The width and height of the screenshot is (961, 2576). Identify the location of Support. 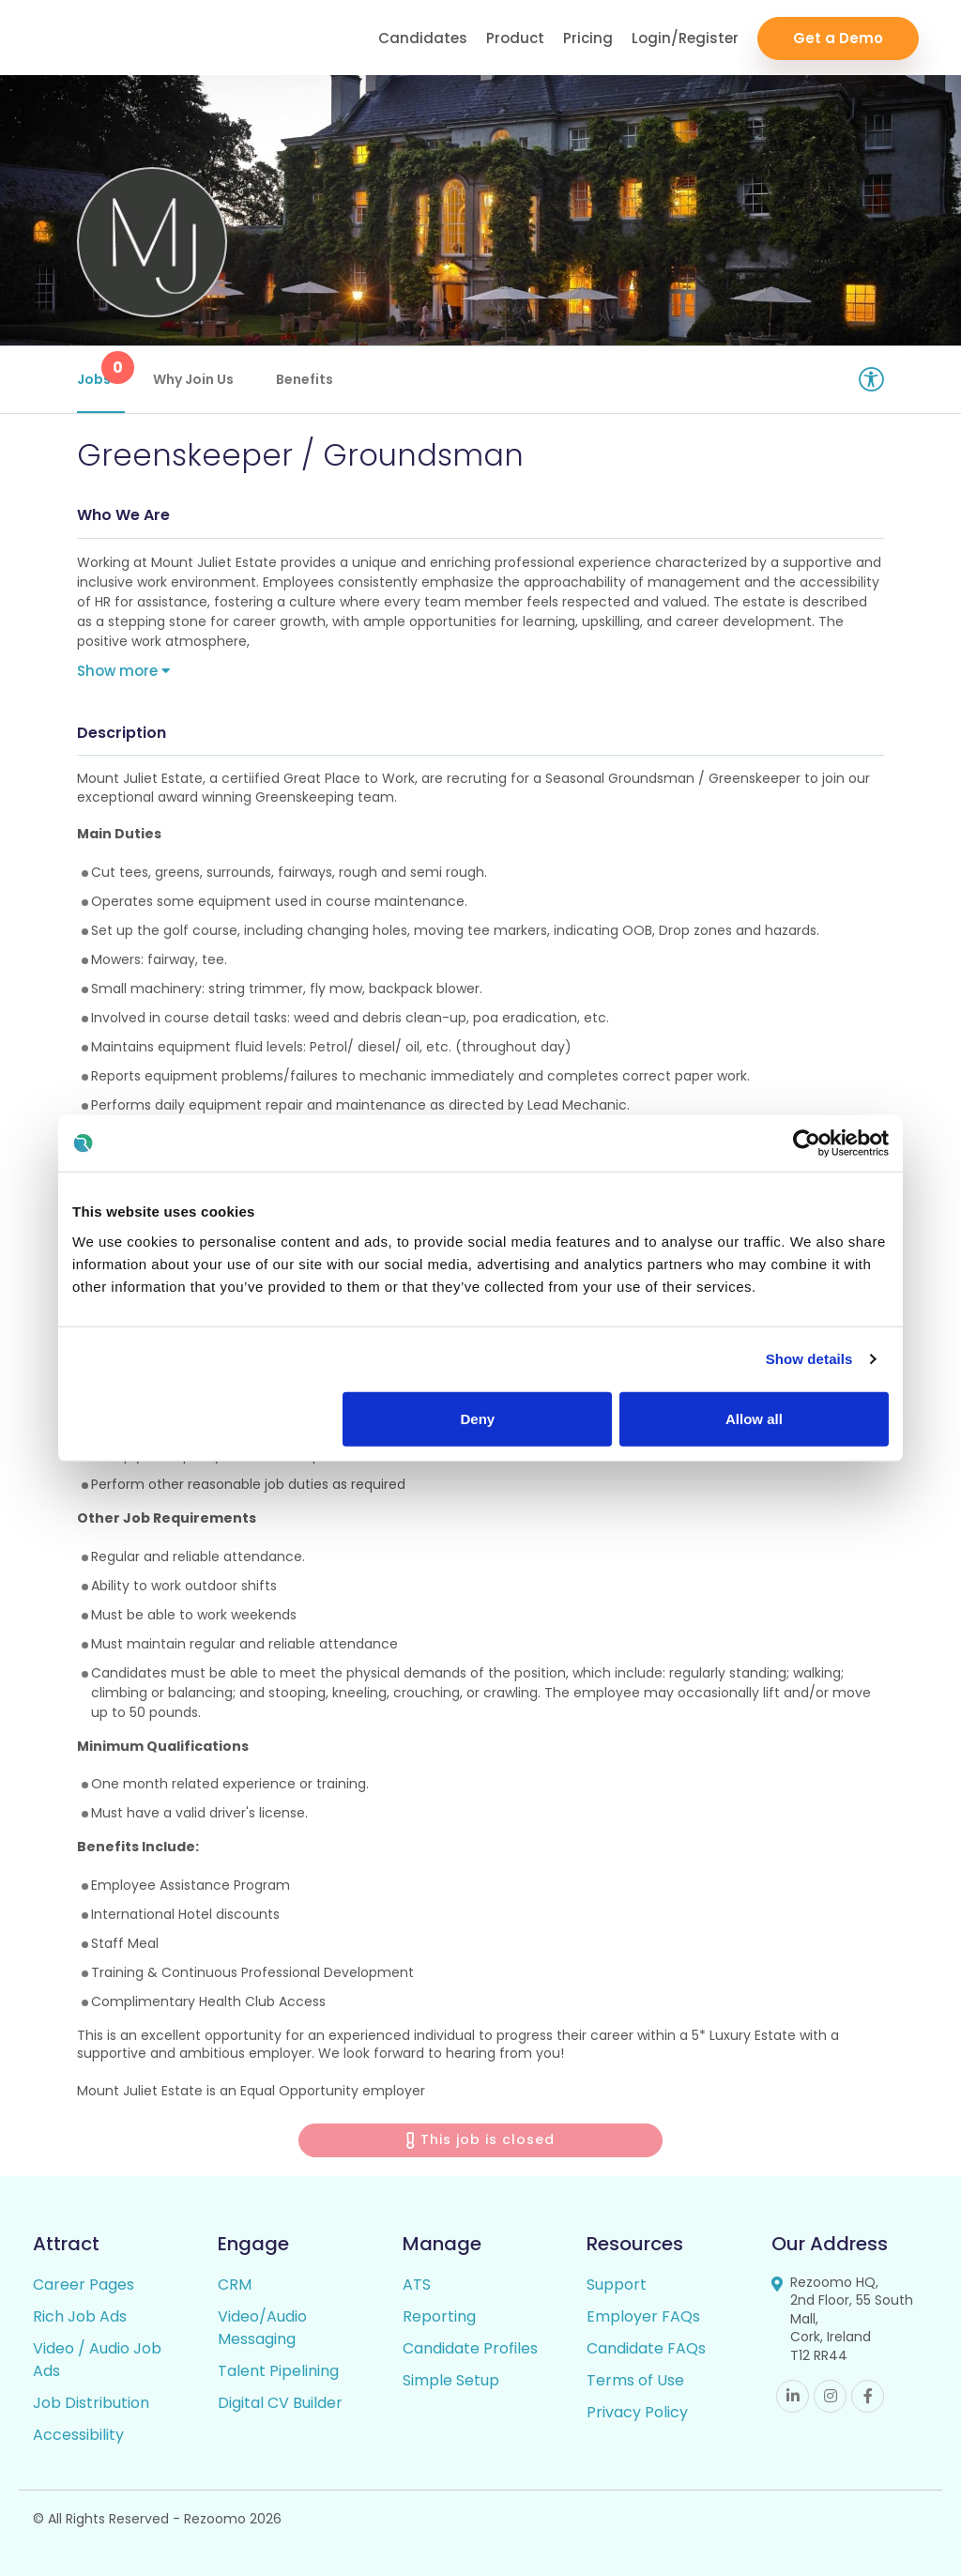
(617, 2284).